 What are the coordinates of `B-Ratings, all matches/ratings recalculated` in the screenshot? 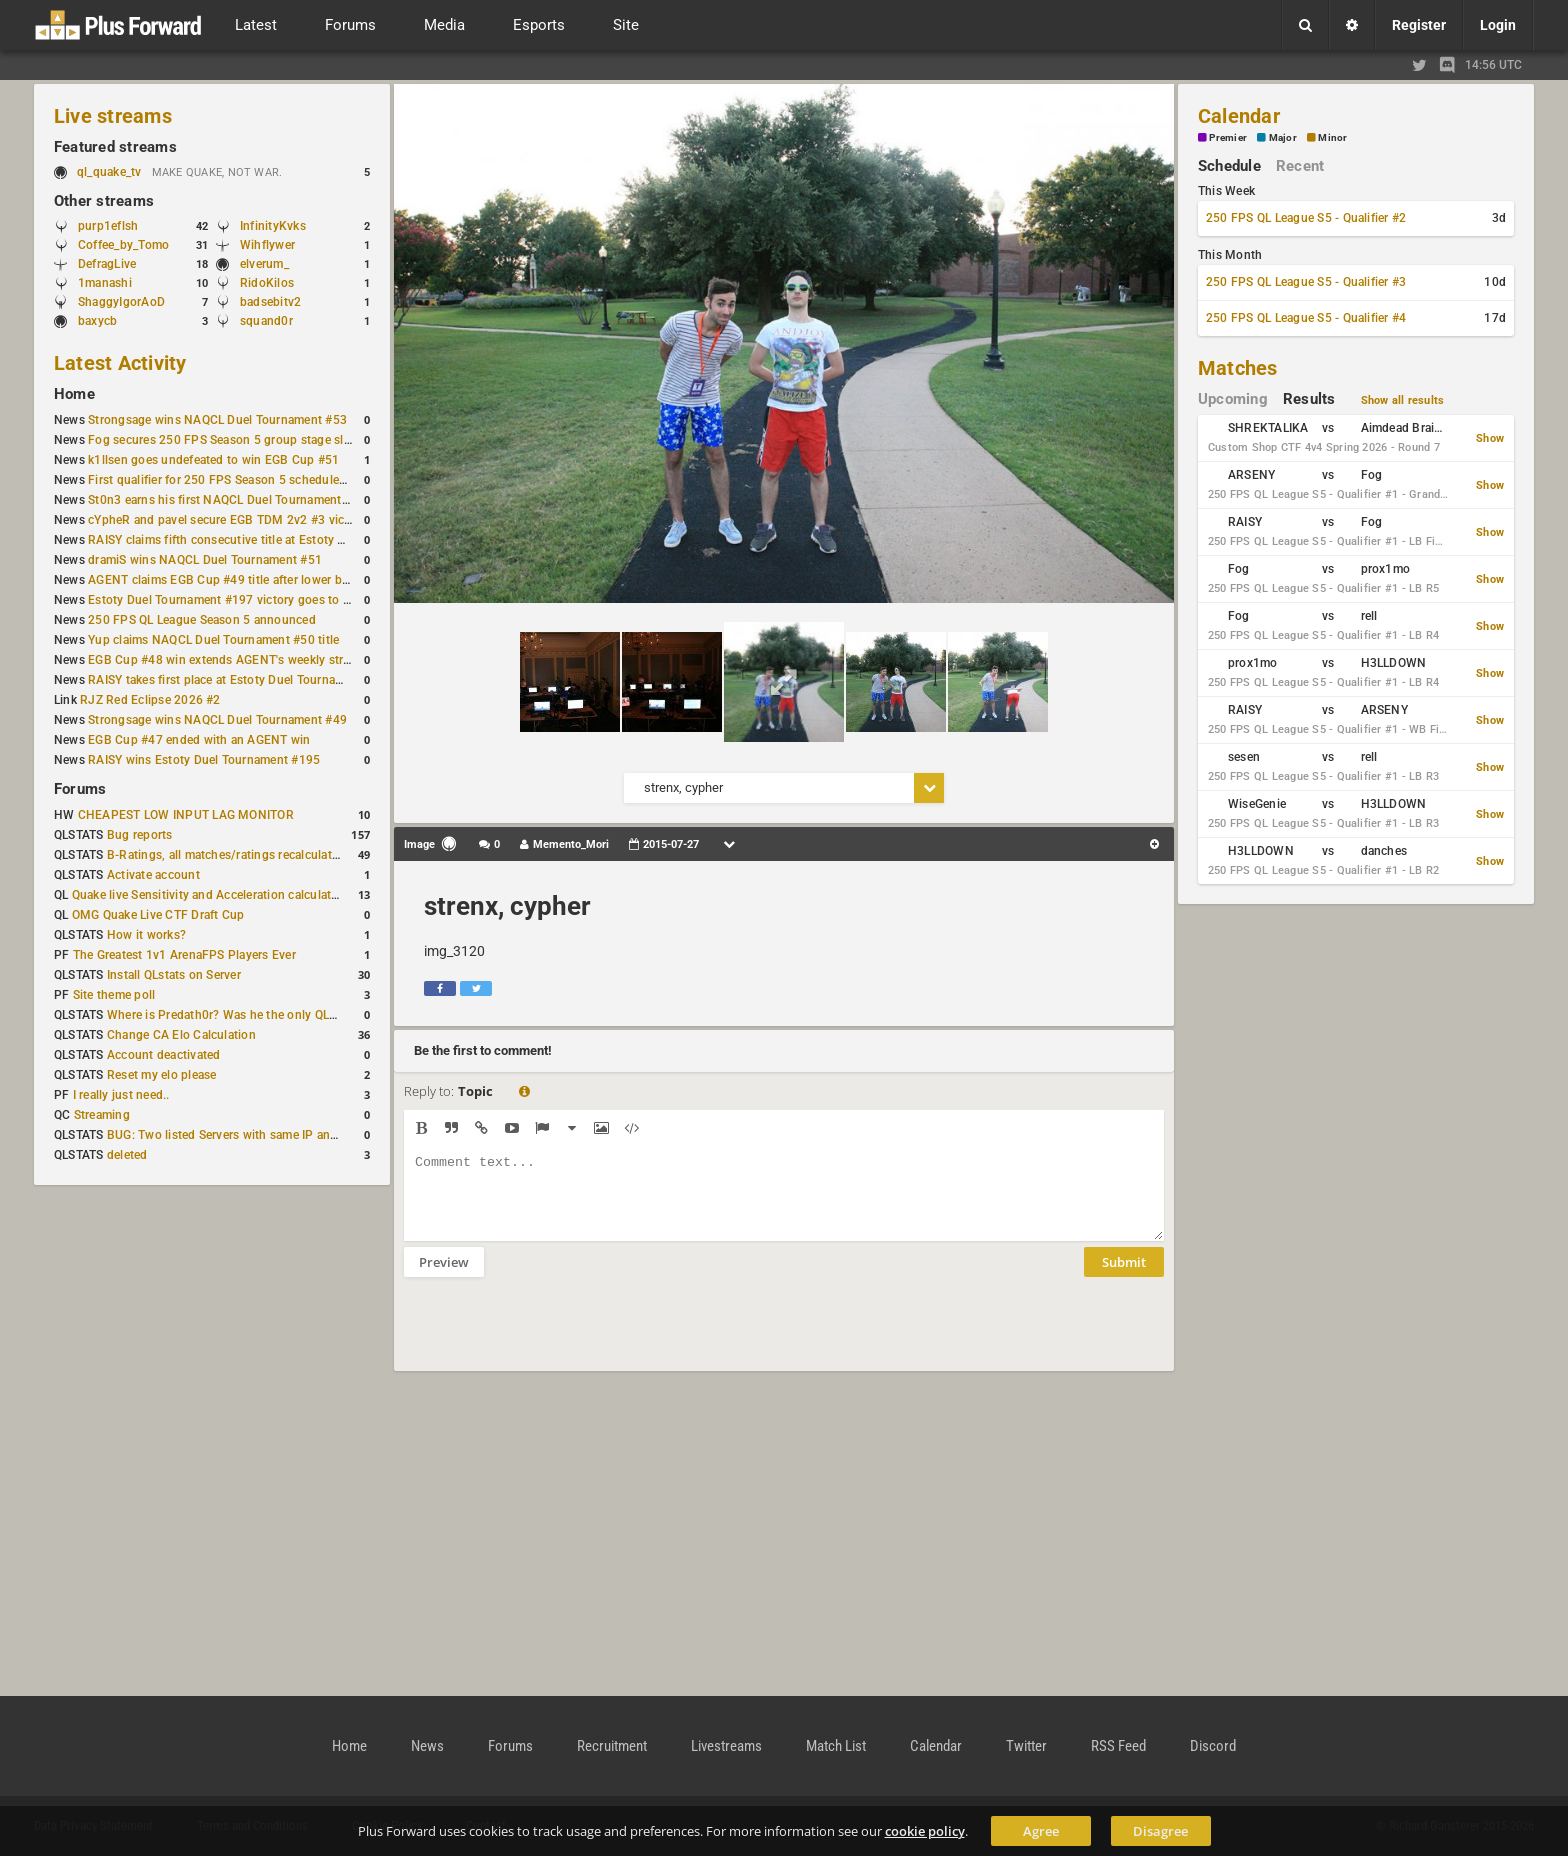 It's located at (226, 855).